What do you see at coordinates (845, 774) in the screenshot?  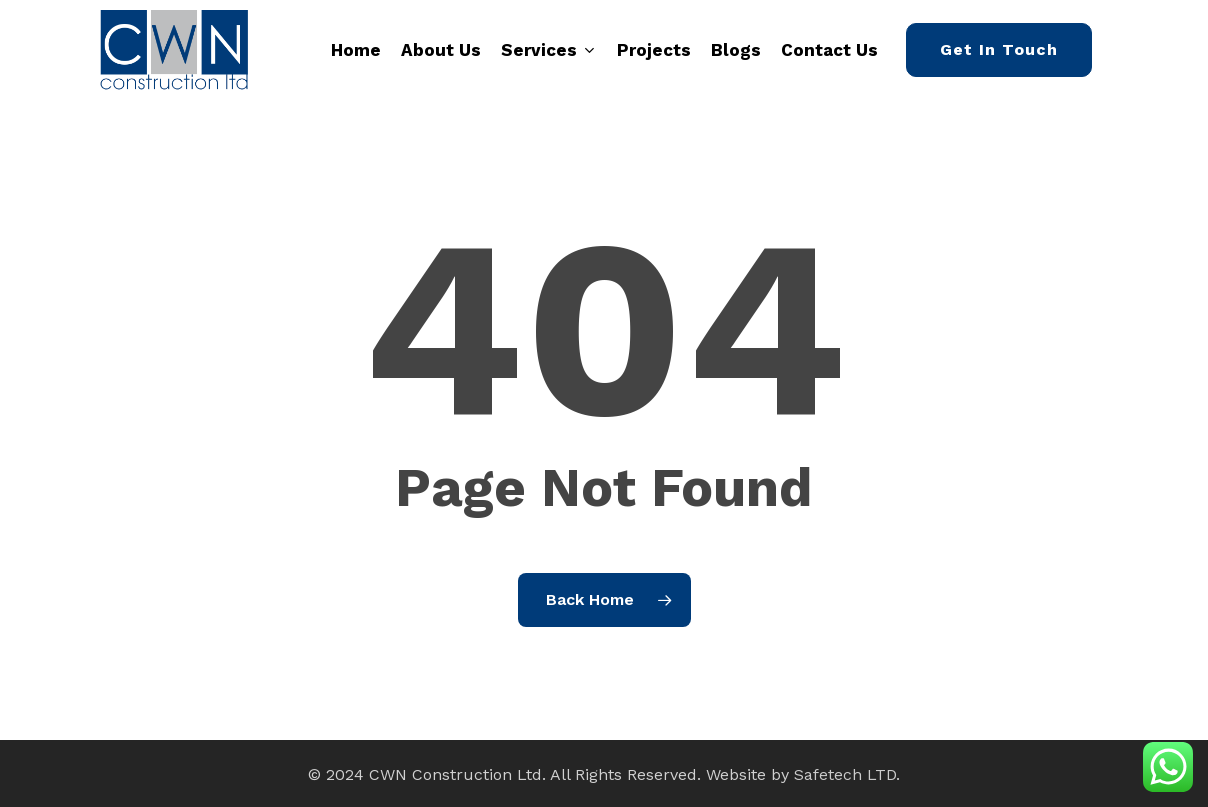 I see `Safetech LTD` at bounding box center [845, 774].